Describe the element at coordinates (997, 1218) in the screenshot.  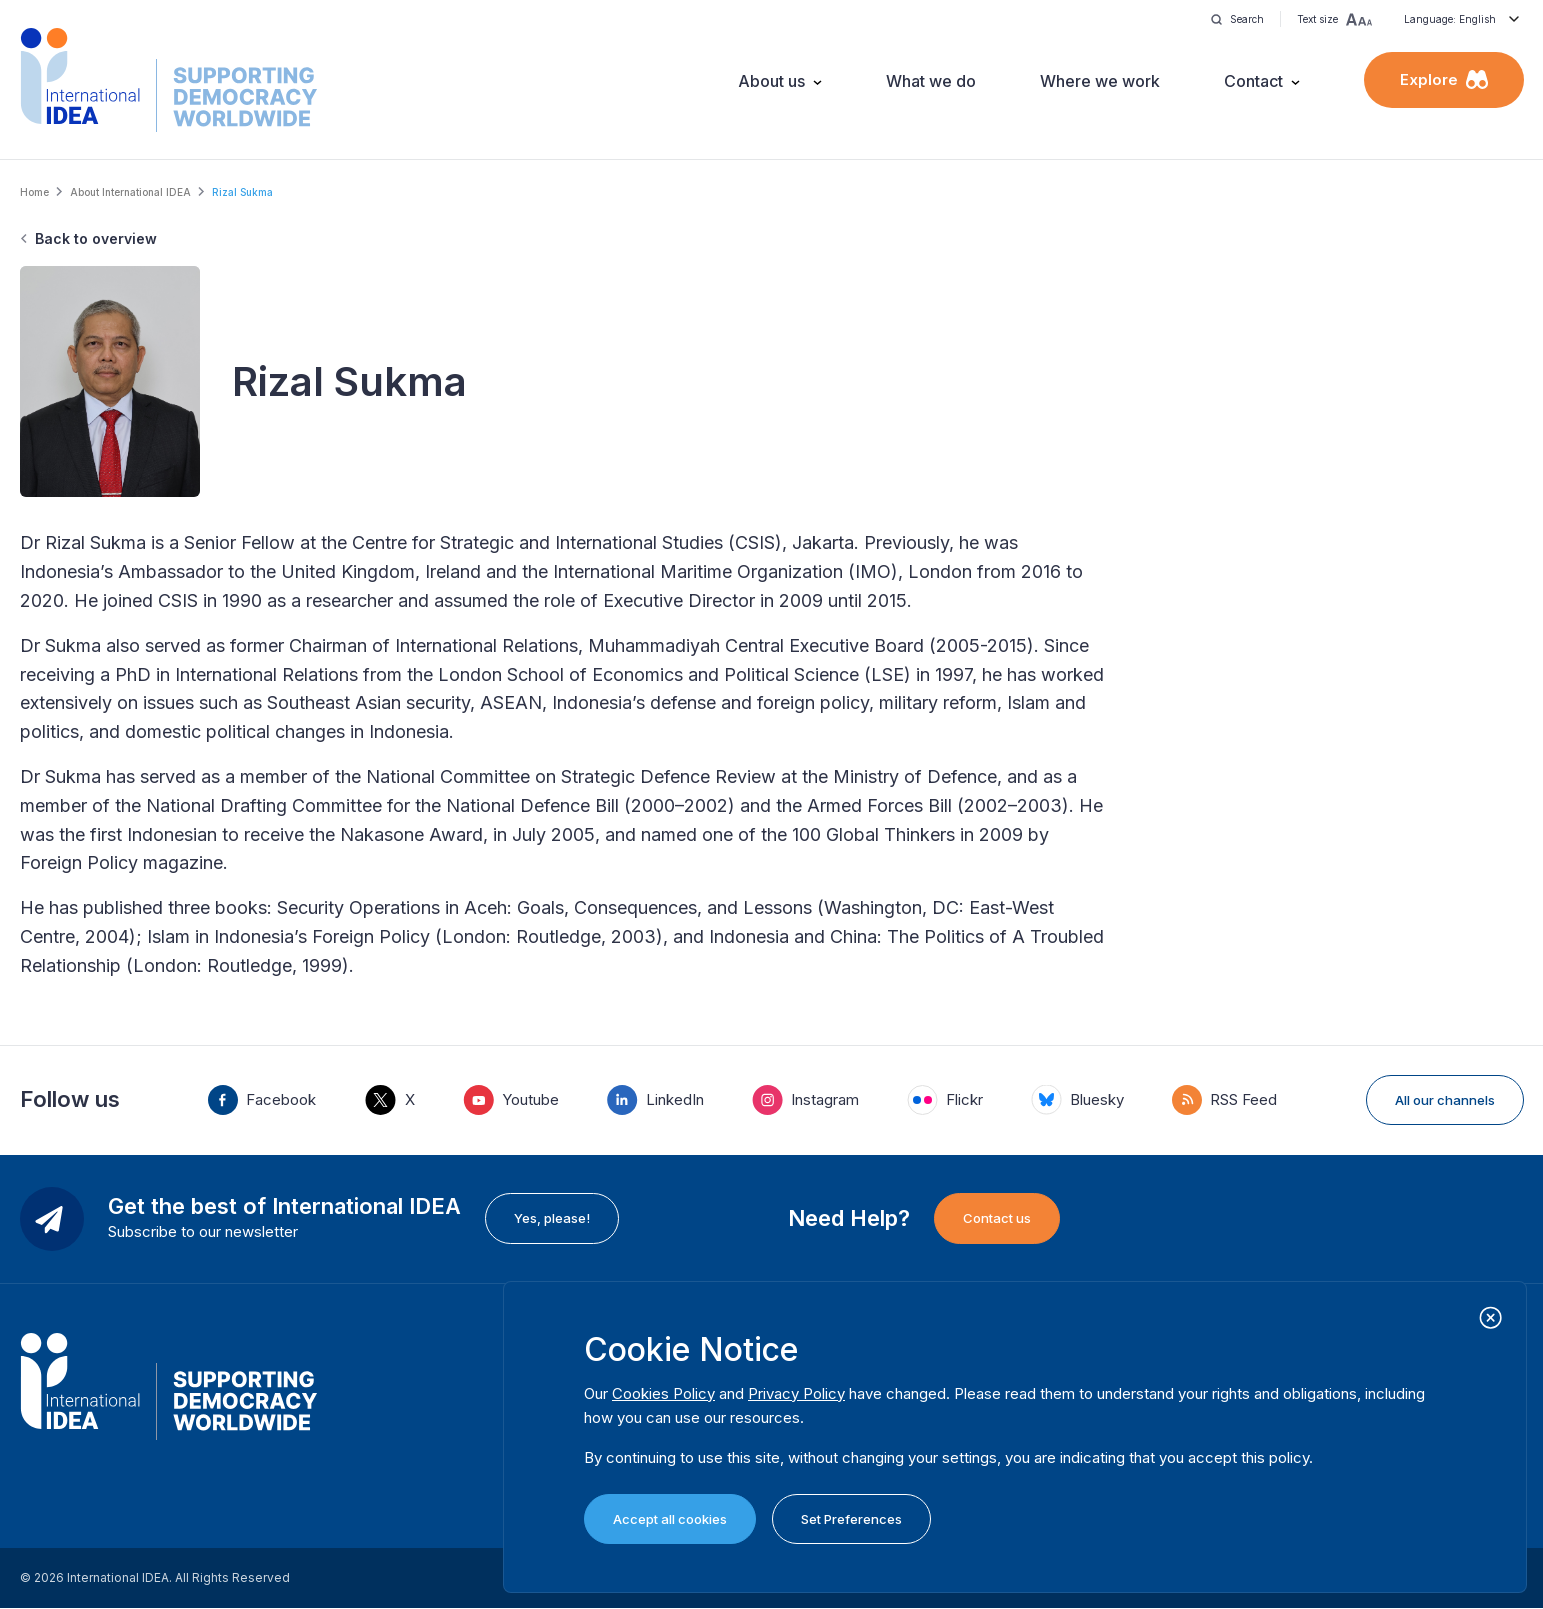
I see `Contact us` at that location.